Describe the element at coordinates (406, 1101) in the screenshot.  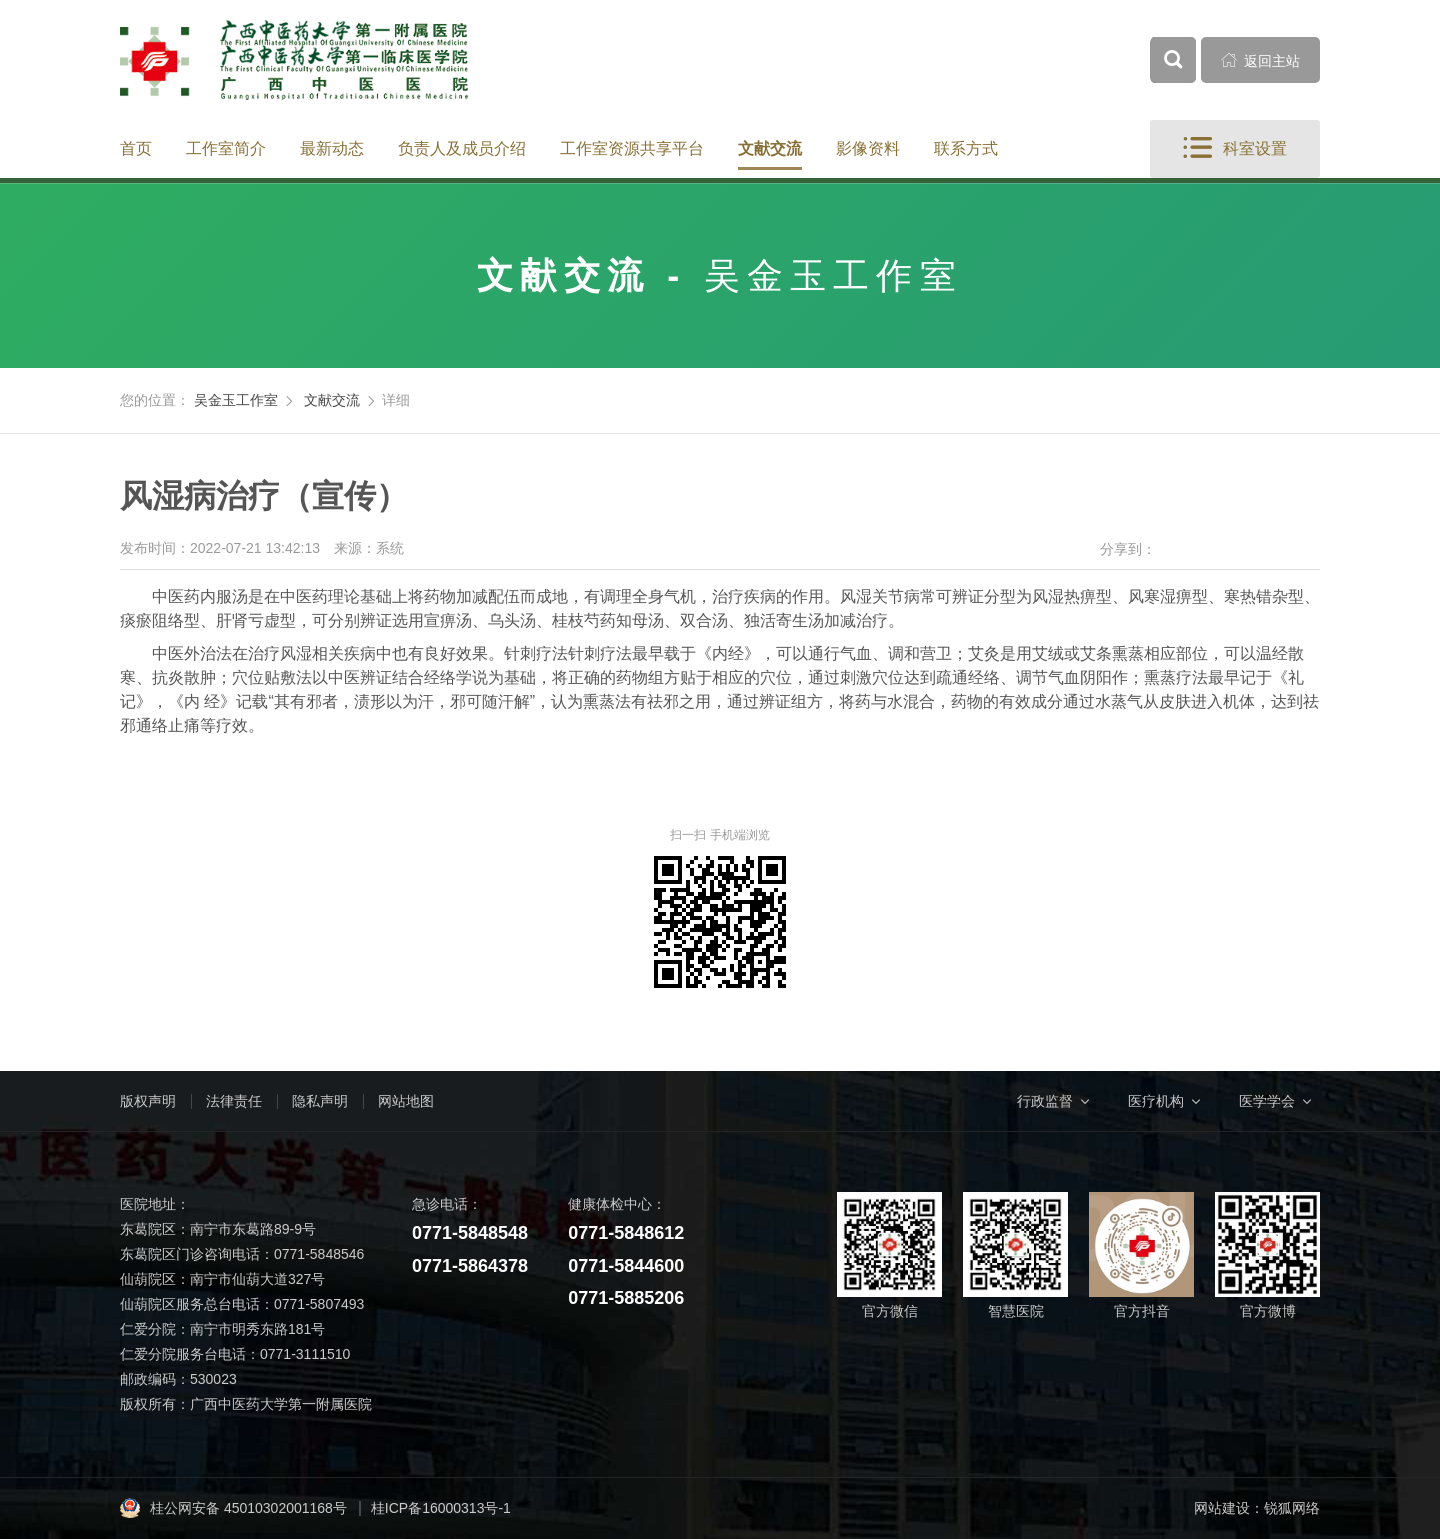
I see `网站地图` at that location.